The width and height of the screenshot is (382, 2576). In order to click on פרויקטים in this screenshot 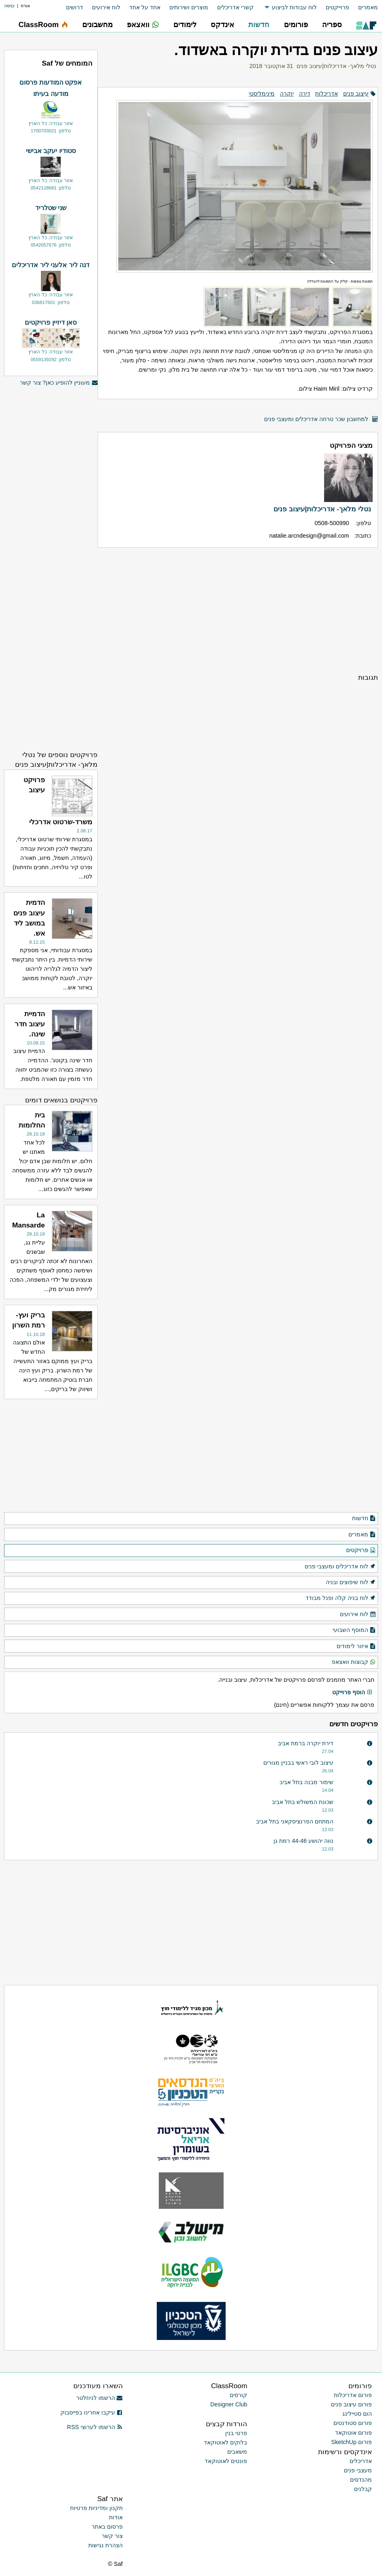, I will do `click(361, 1550)`.